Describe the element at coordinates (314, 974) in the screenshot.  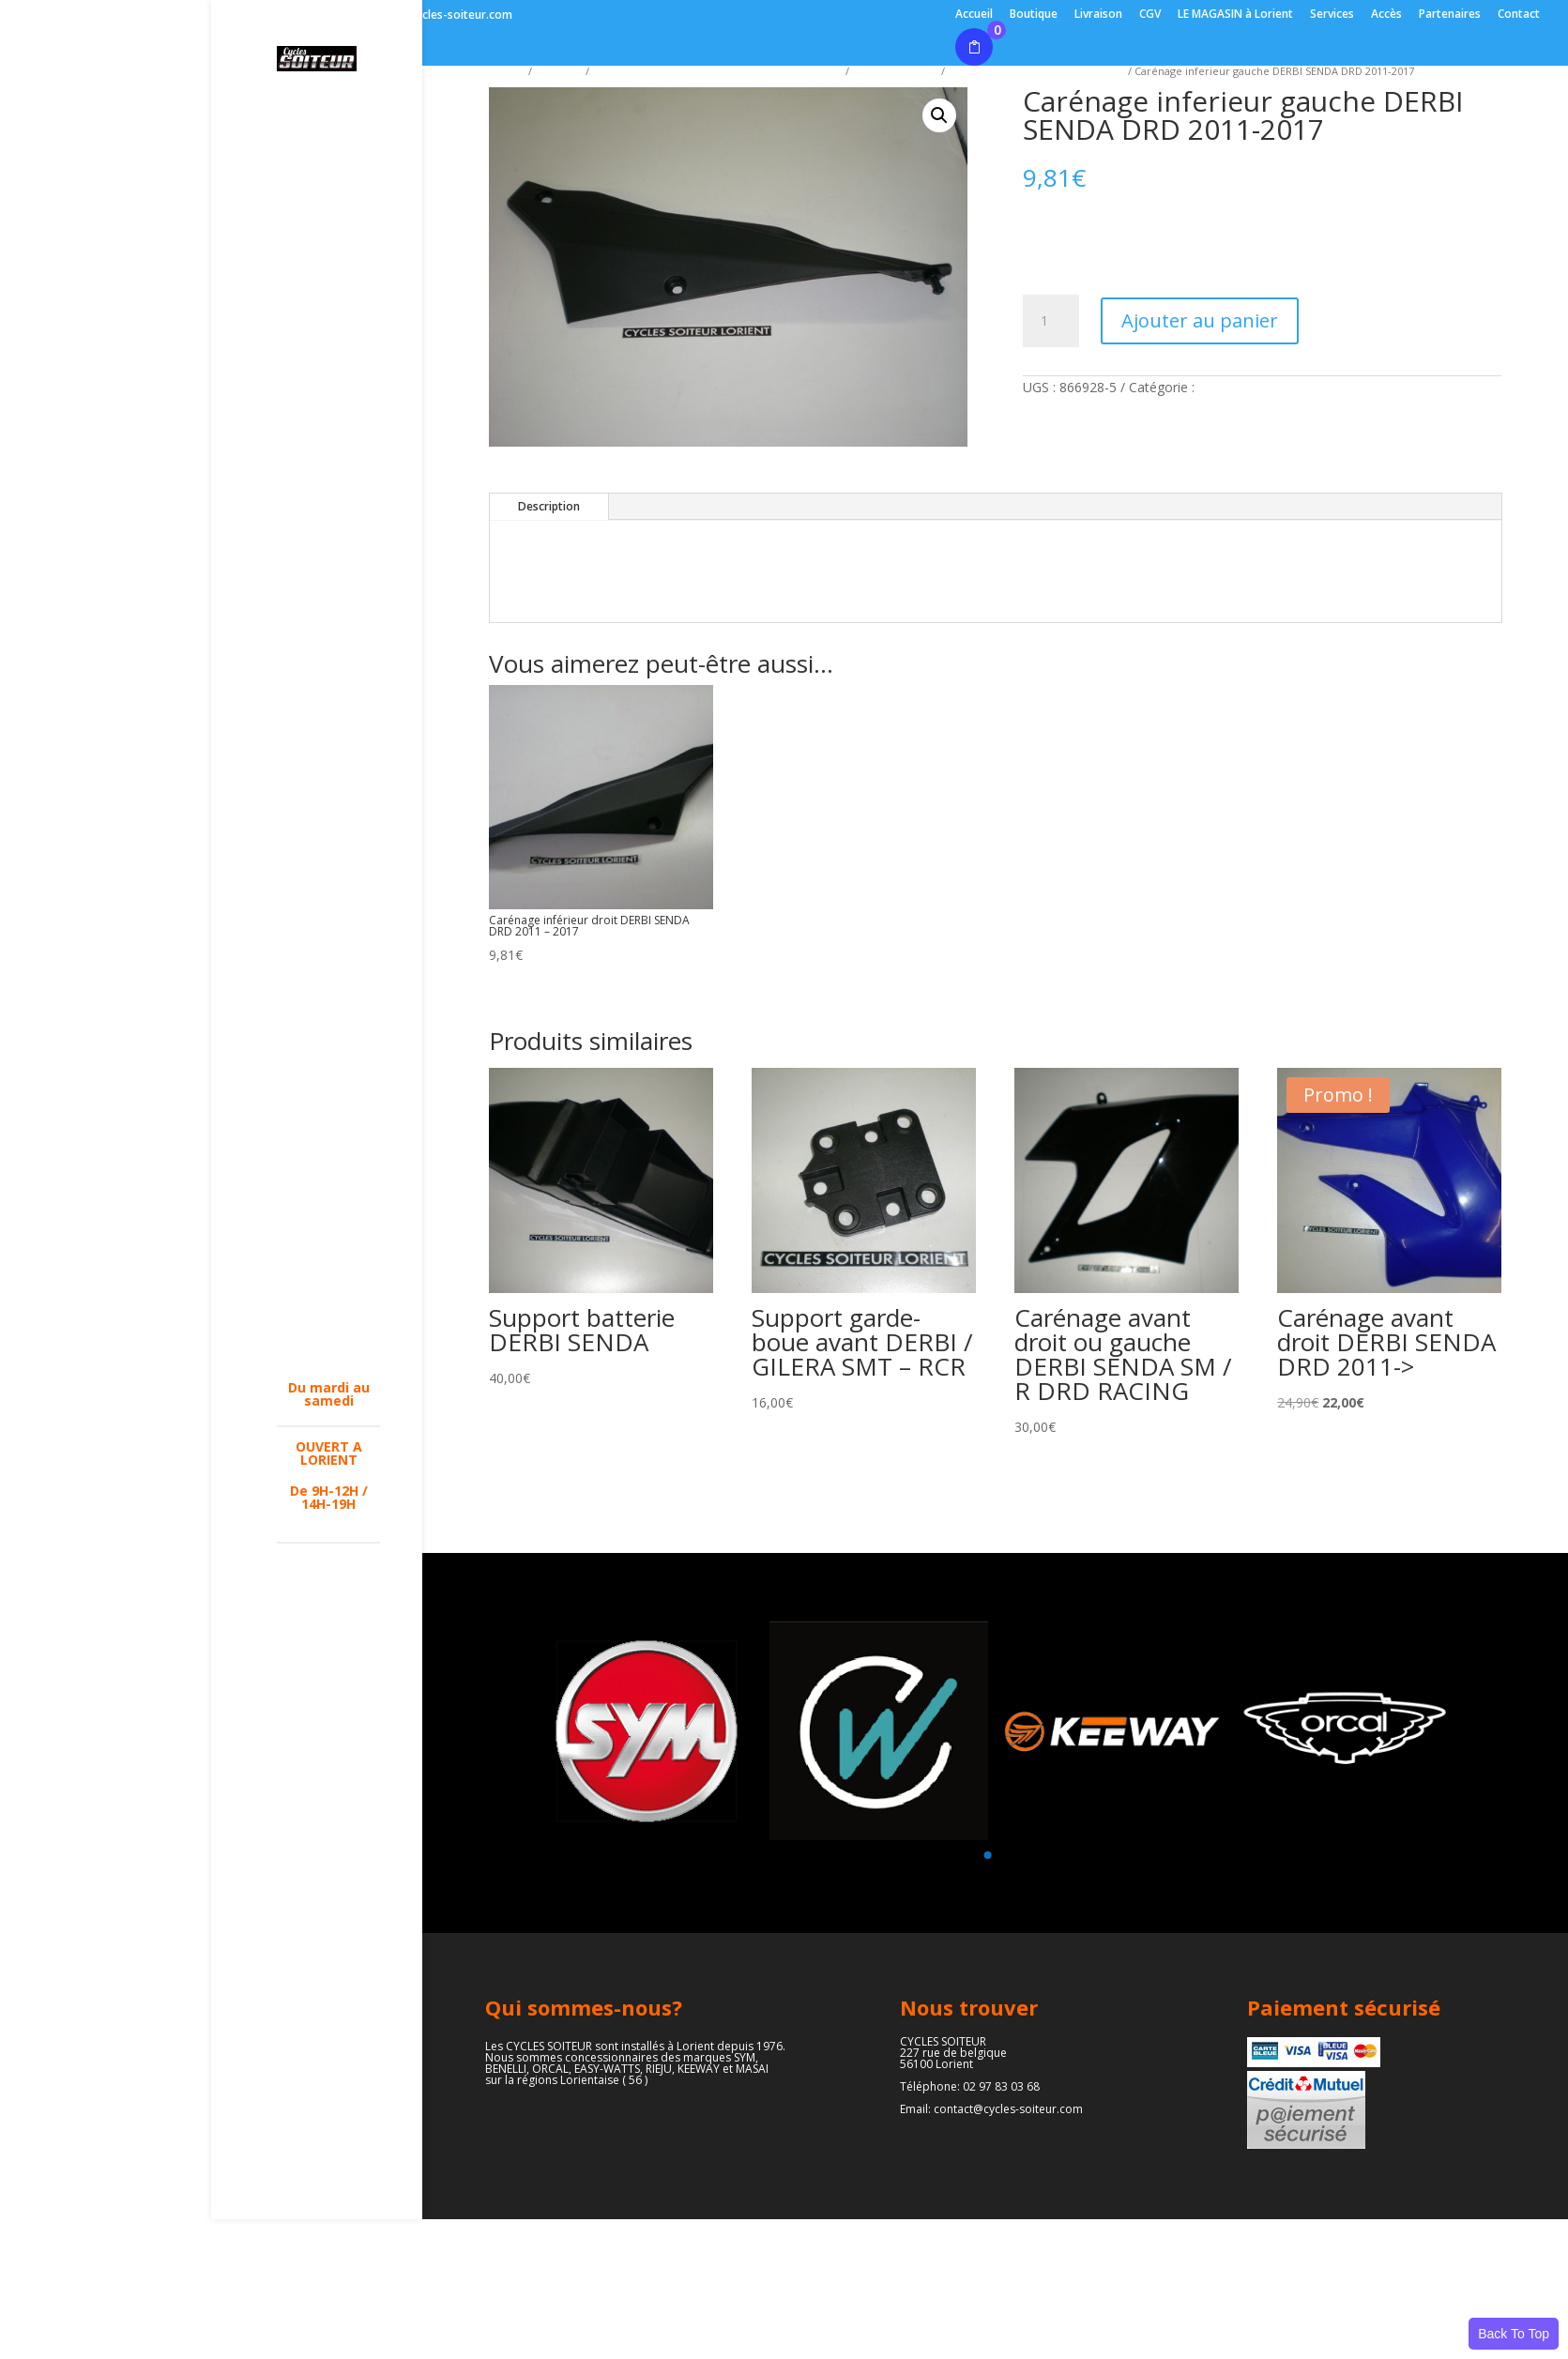
I see `PIECES ADAPTABLE SOLEX` at that location.